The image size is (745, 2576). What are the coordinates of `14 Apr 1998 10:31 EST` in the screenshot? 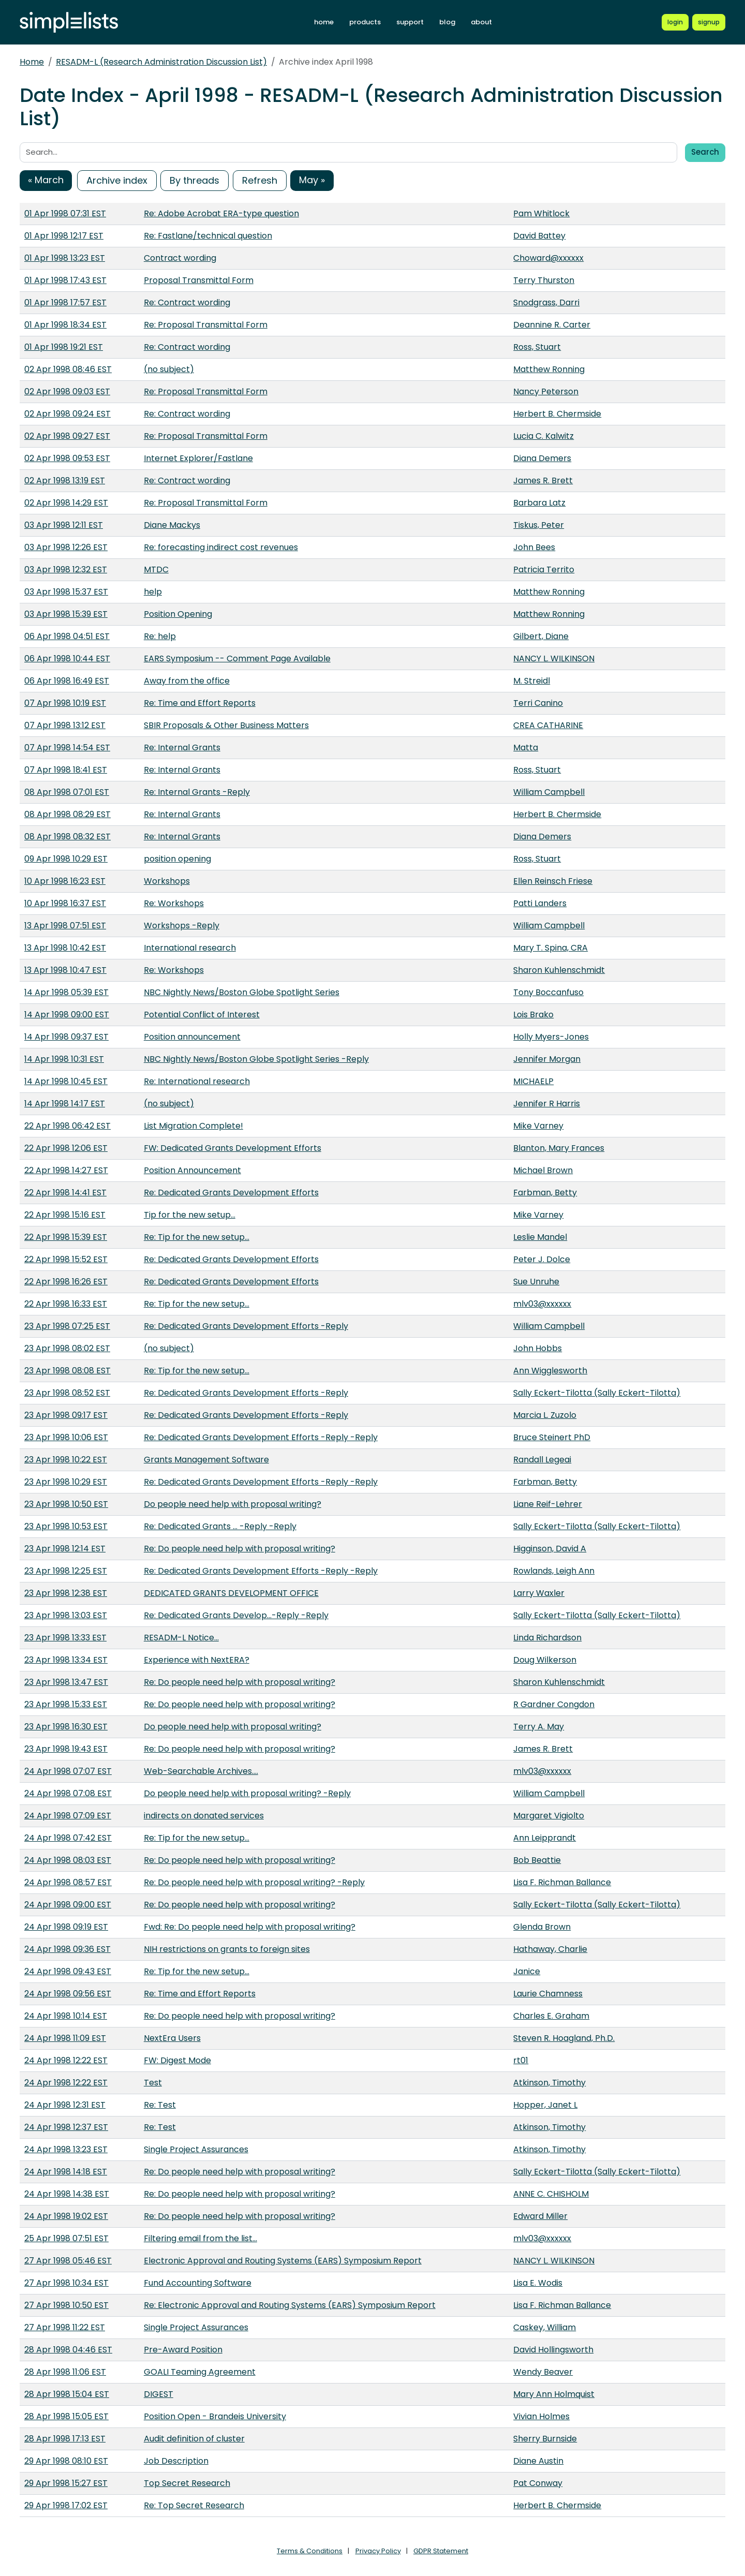 It's located at (64, 1059).